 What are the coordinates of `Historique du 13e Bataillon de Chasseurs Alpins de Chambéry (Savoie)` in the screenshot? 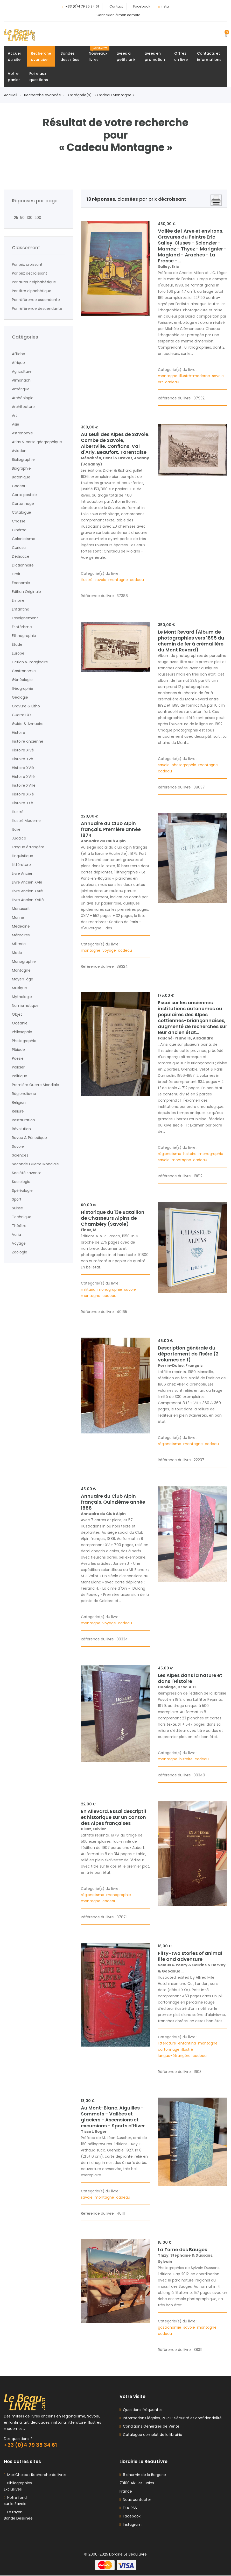 It's located at (112, 1218).